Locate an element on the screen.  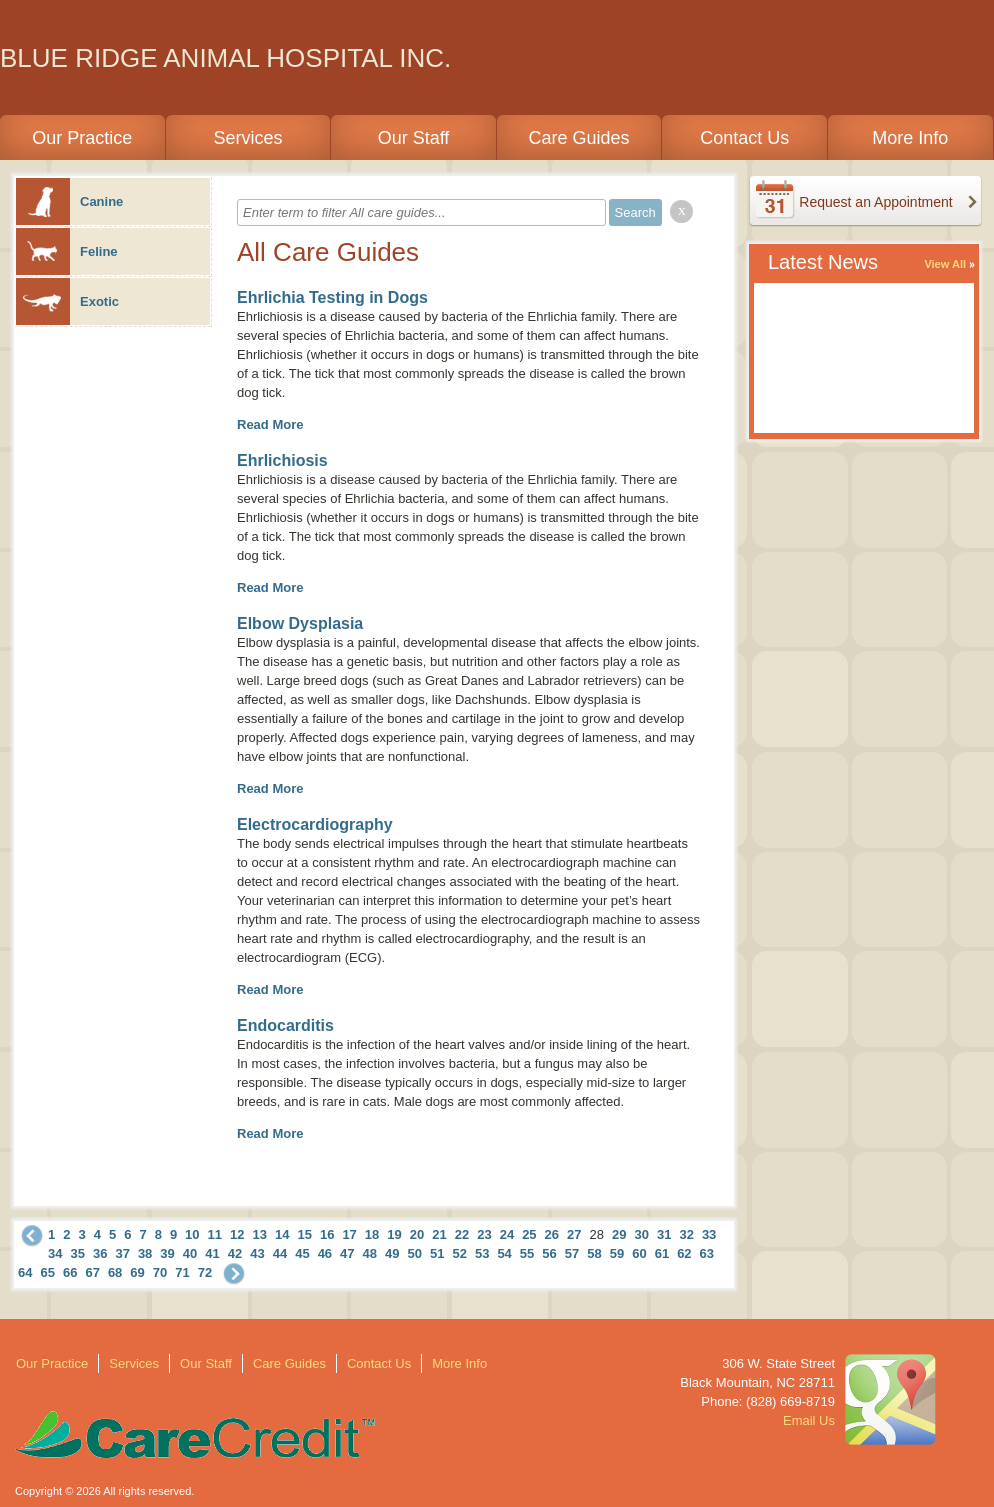
63 is located at coordinates (707, 1253).